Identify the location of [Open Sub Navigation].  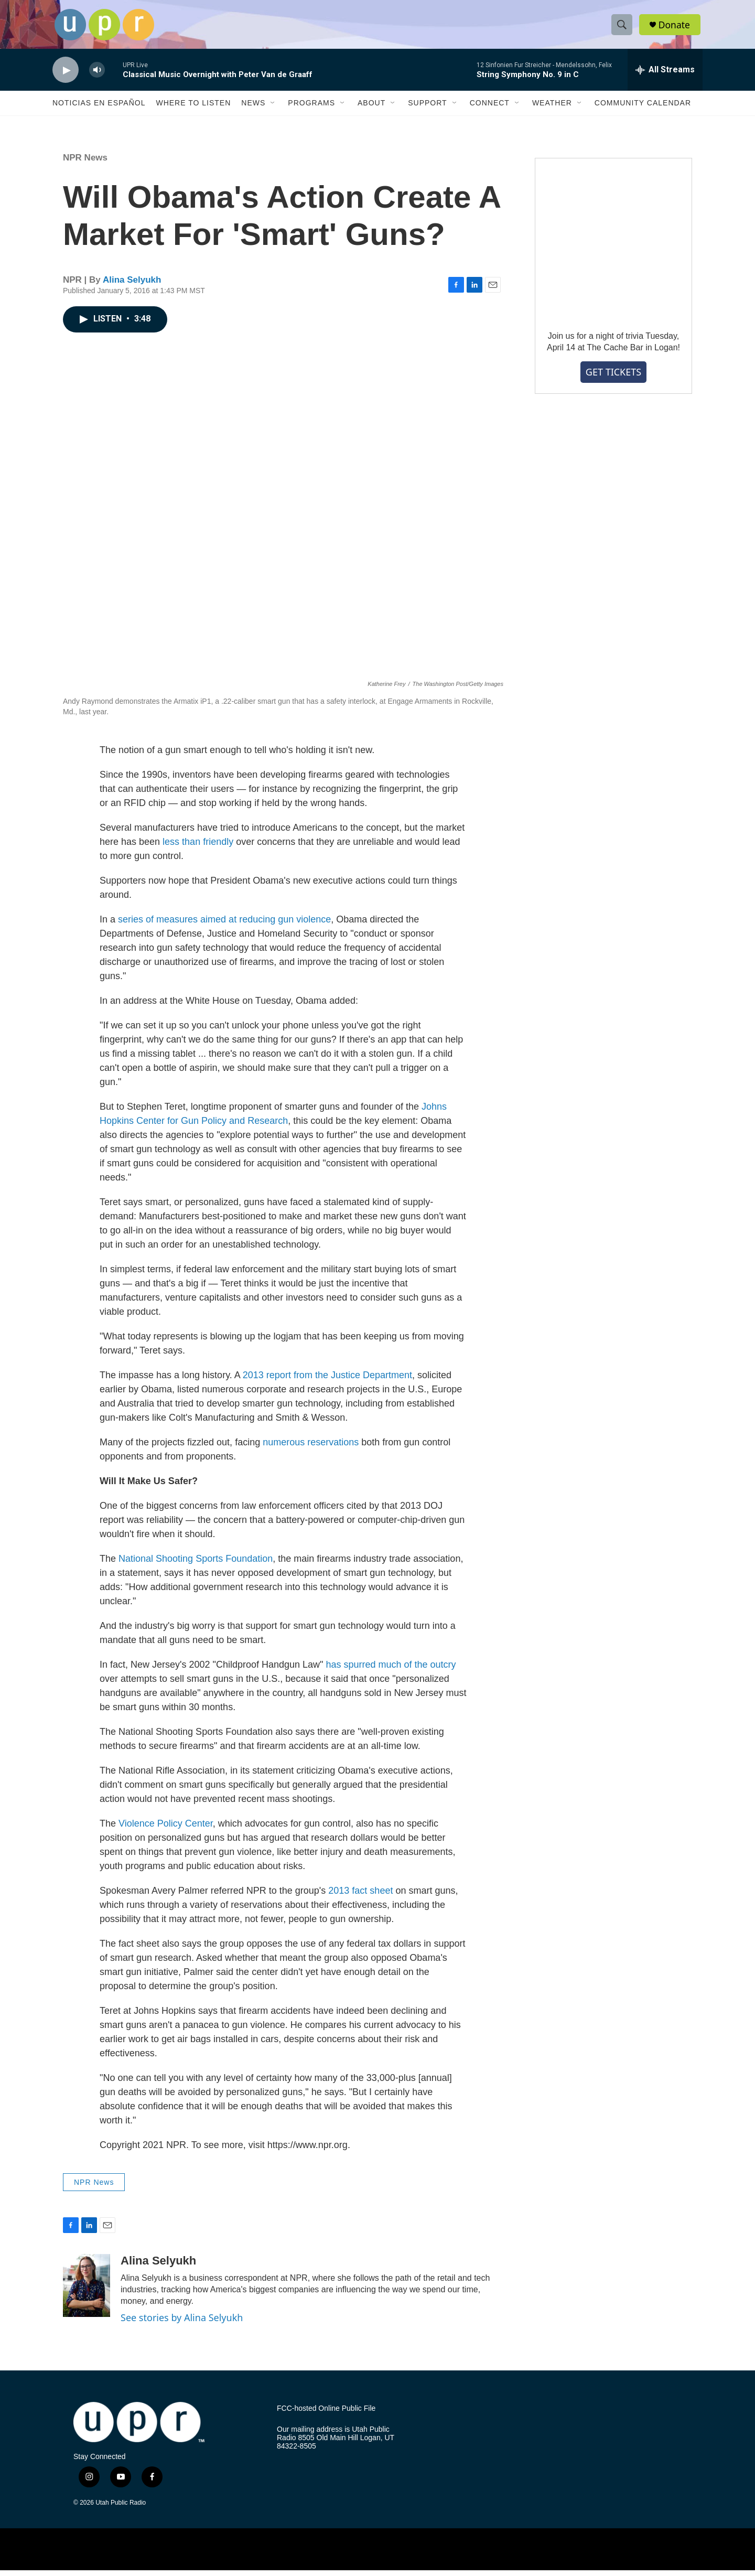
(273, 109).